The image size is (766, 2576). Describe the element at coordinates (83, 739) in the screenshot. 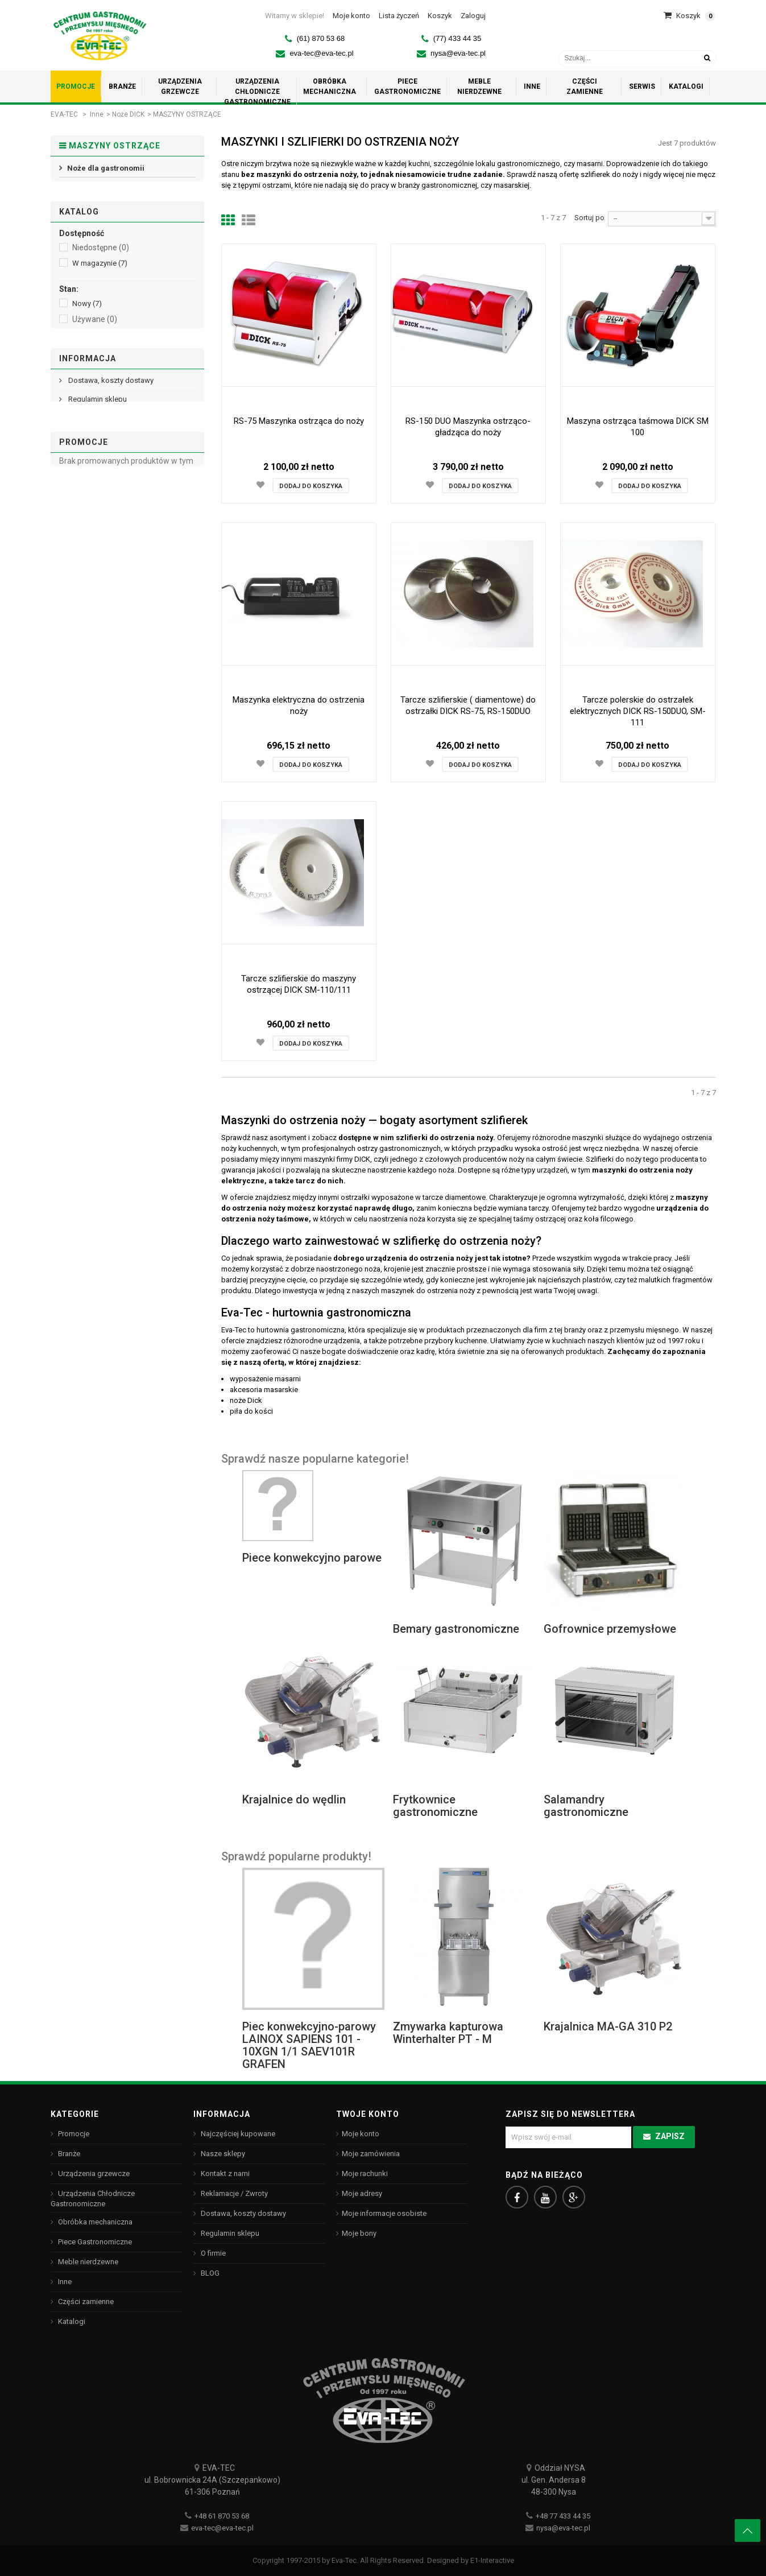

I see `Promocje` at that location.